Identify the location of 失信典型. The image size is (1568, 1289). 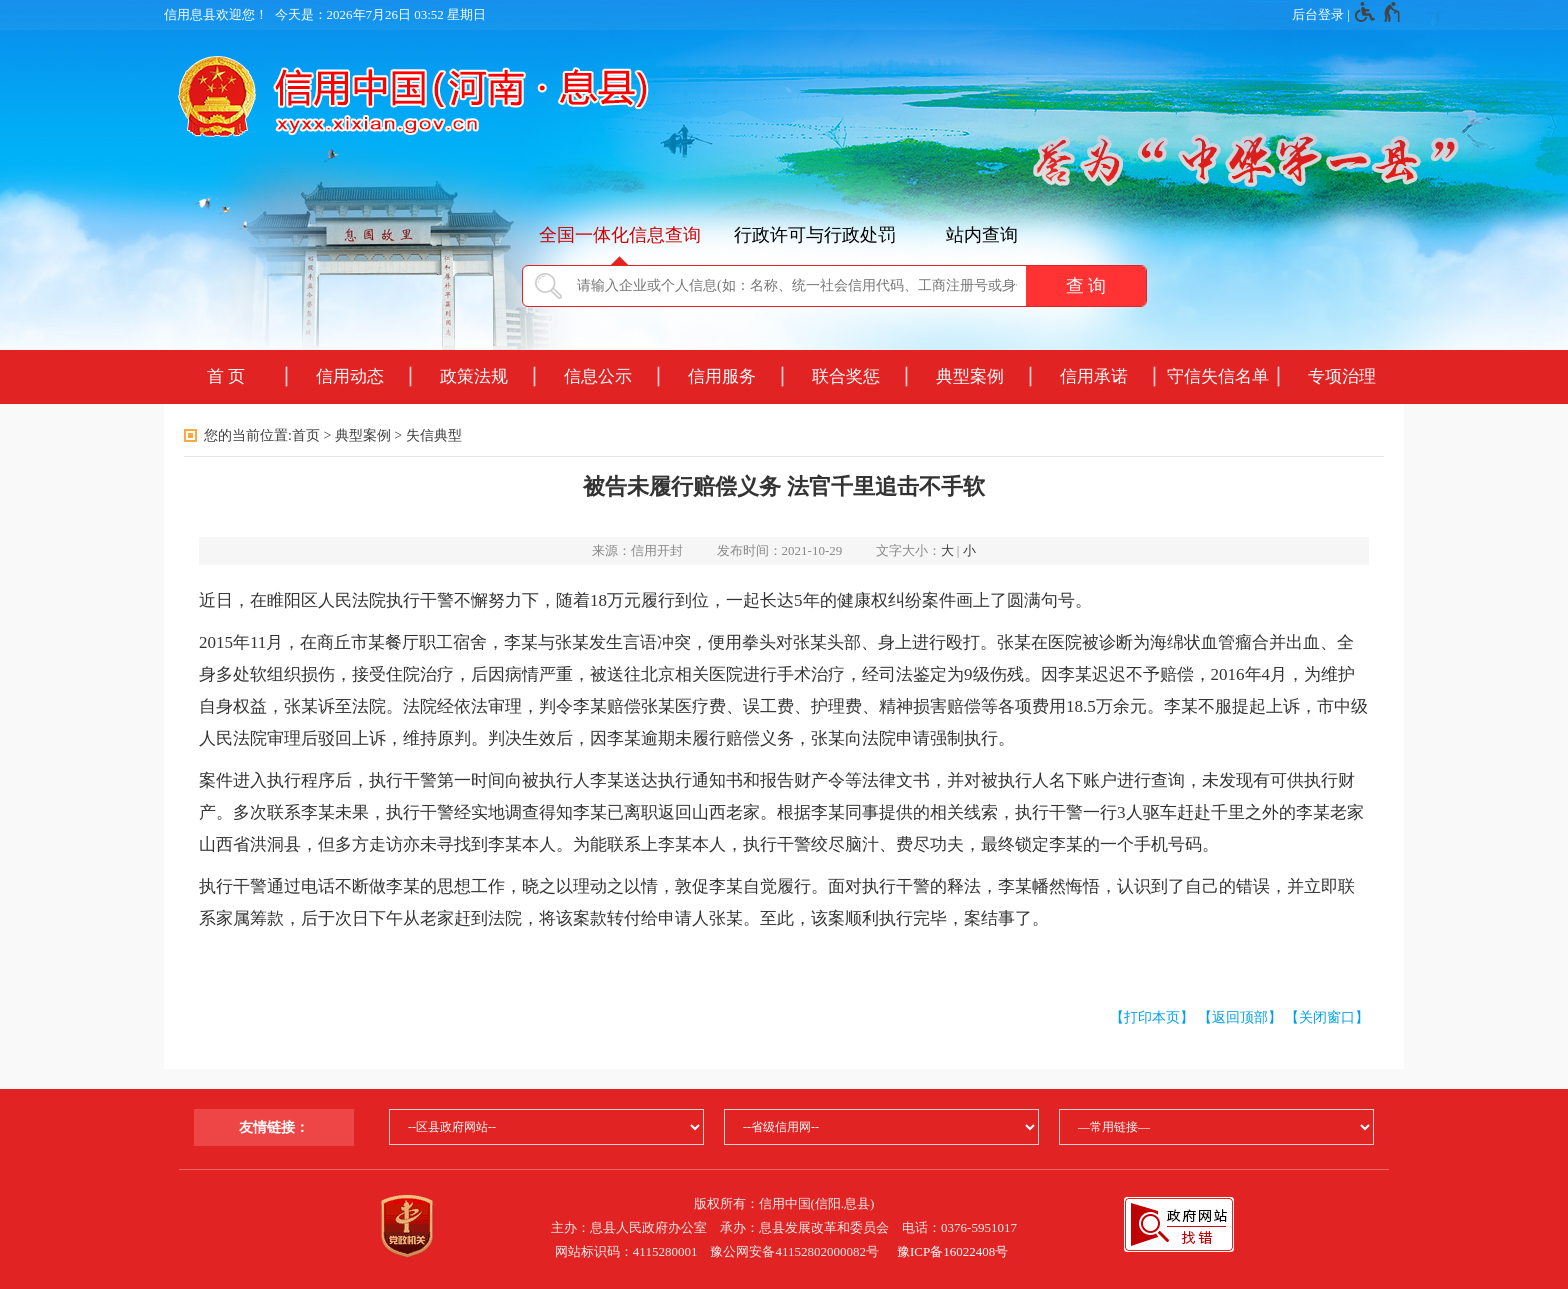
(434, 435).